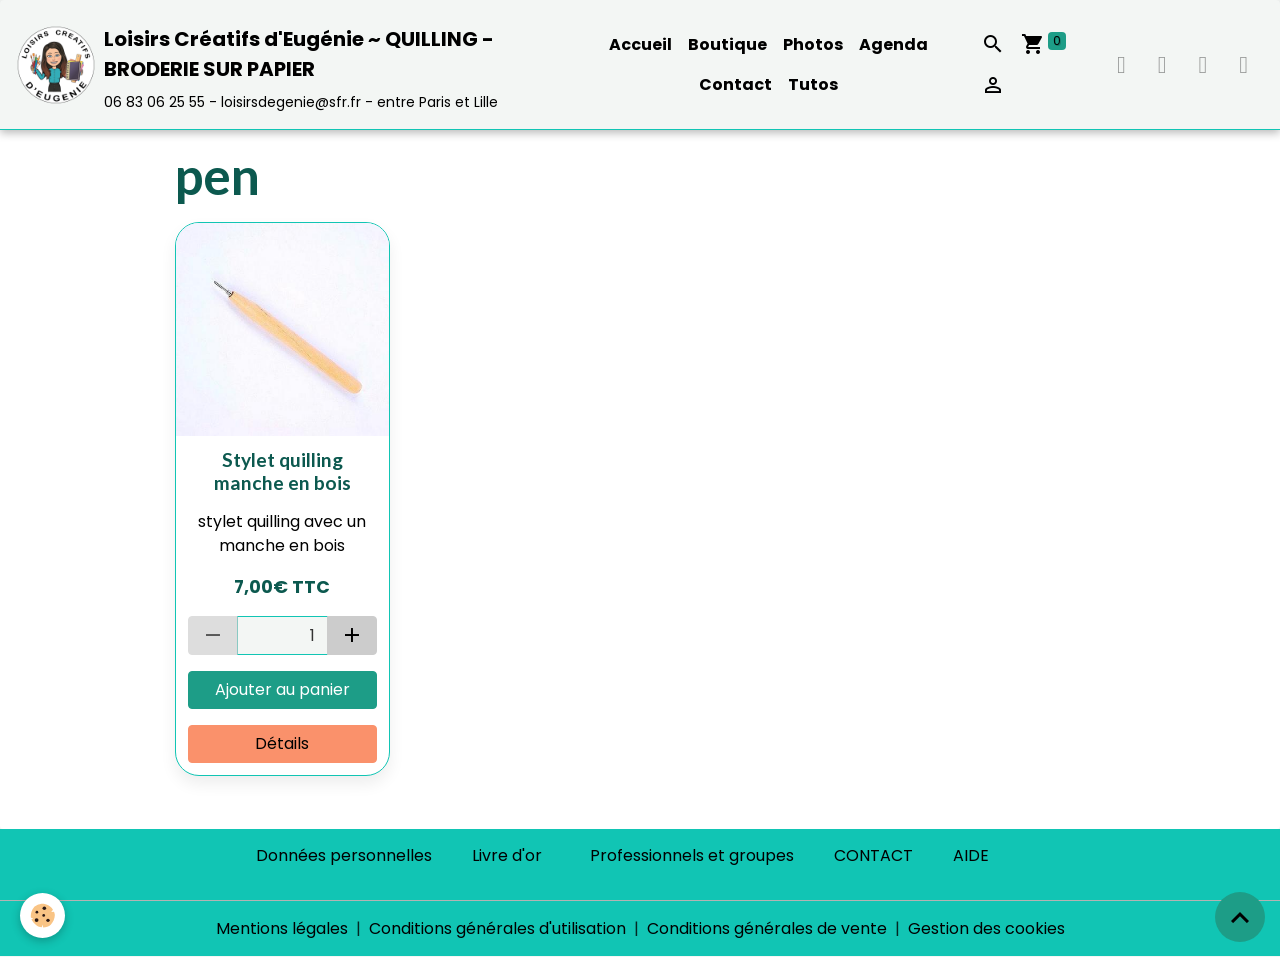 This screenshot has width=1280, height=957. Describe the element at coordinates (893, 44) in the screenshot. I see `Agenda` at that location.